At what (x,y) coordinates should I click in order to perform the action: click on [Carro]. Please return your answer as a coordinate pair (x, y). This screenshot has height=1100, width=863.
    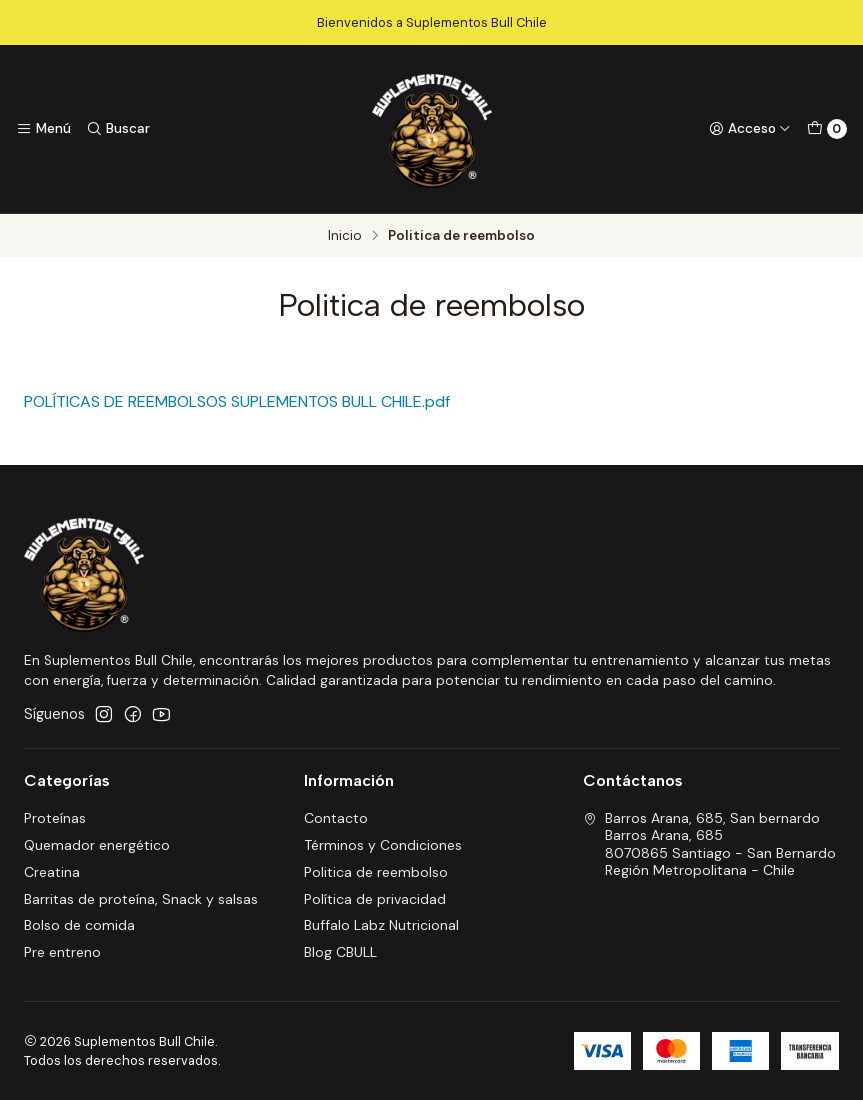
    Looking at the image, I should click on (827, 129).